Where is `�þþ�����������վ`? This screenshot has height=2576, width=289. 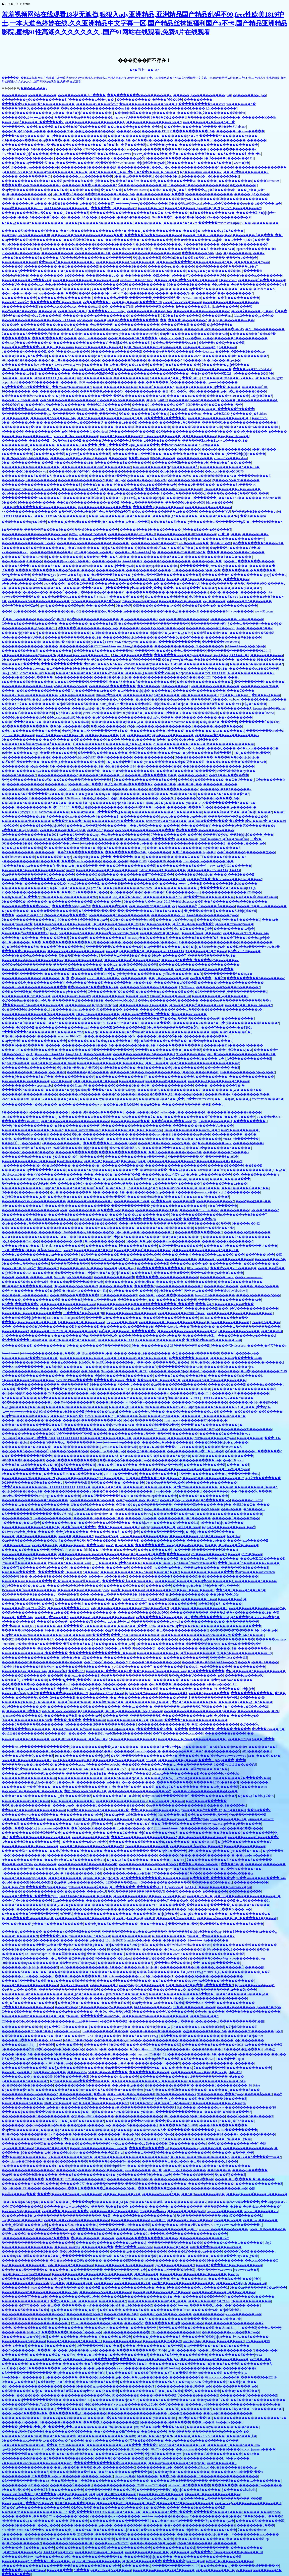
�þþ�����������վ is located at coordinates (228, 1322).